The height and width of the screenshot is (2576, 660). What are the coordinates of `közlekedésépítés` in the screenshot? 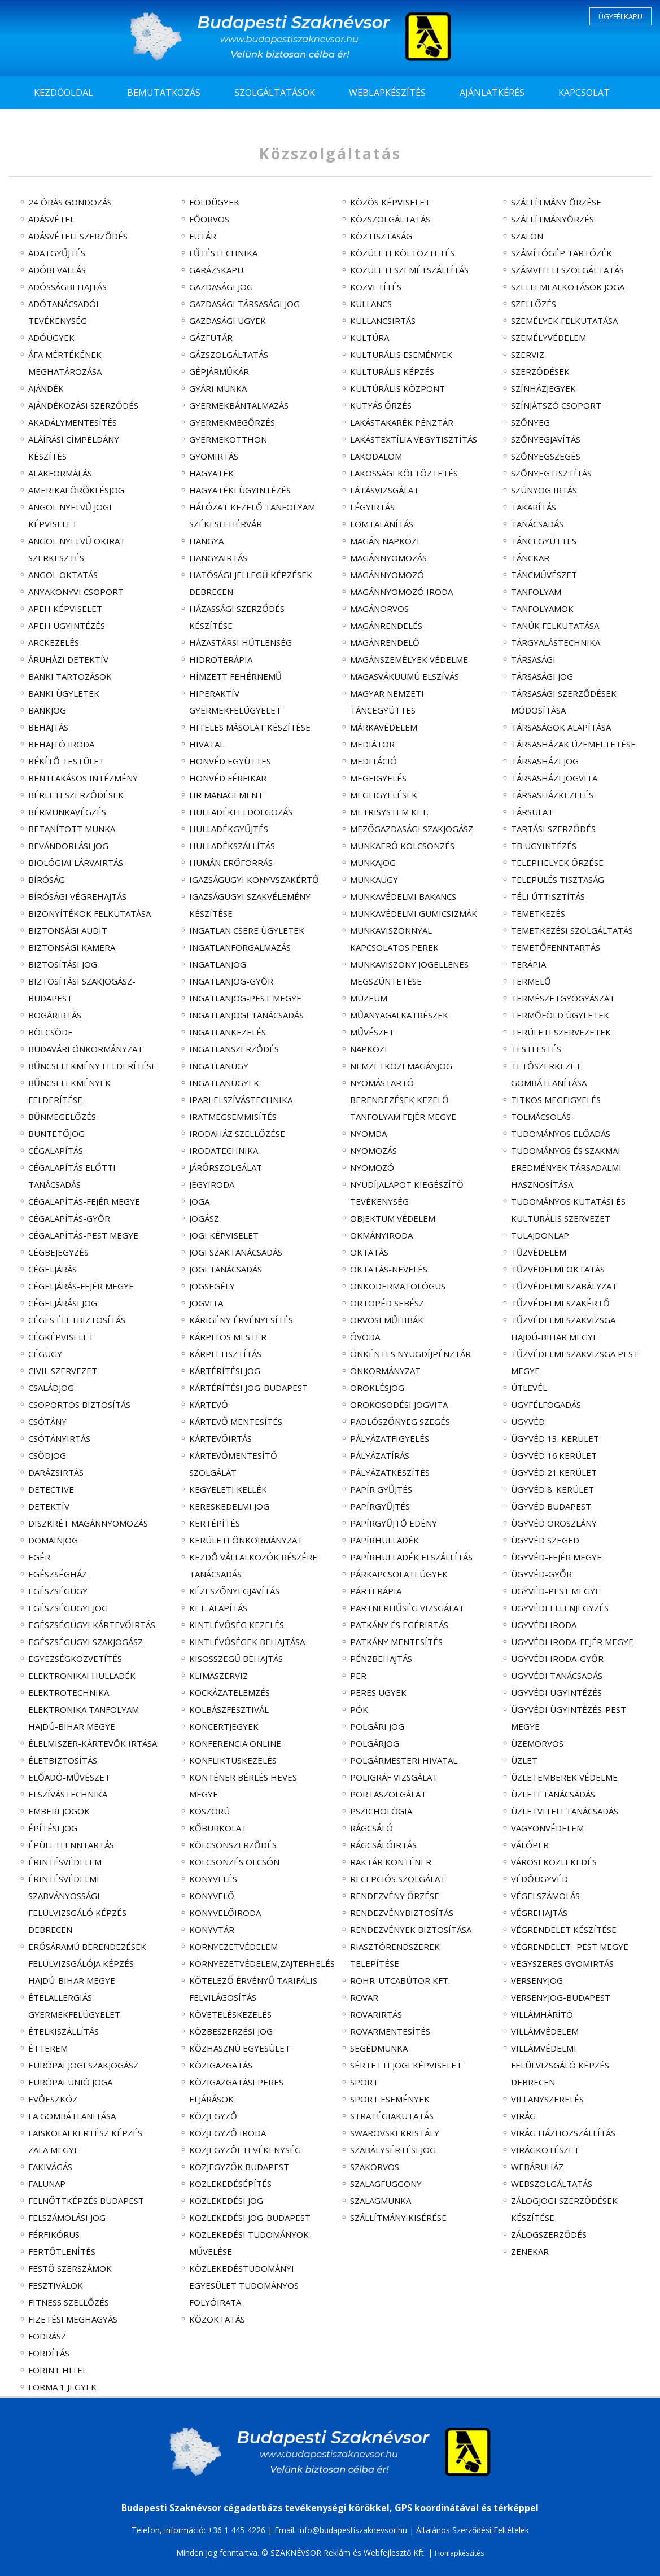 It's located at (230, 2183).